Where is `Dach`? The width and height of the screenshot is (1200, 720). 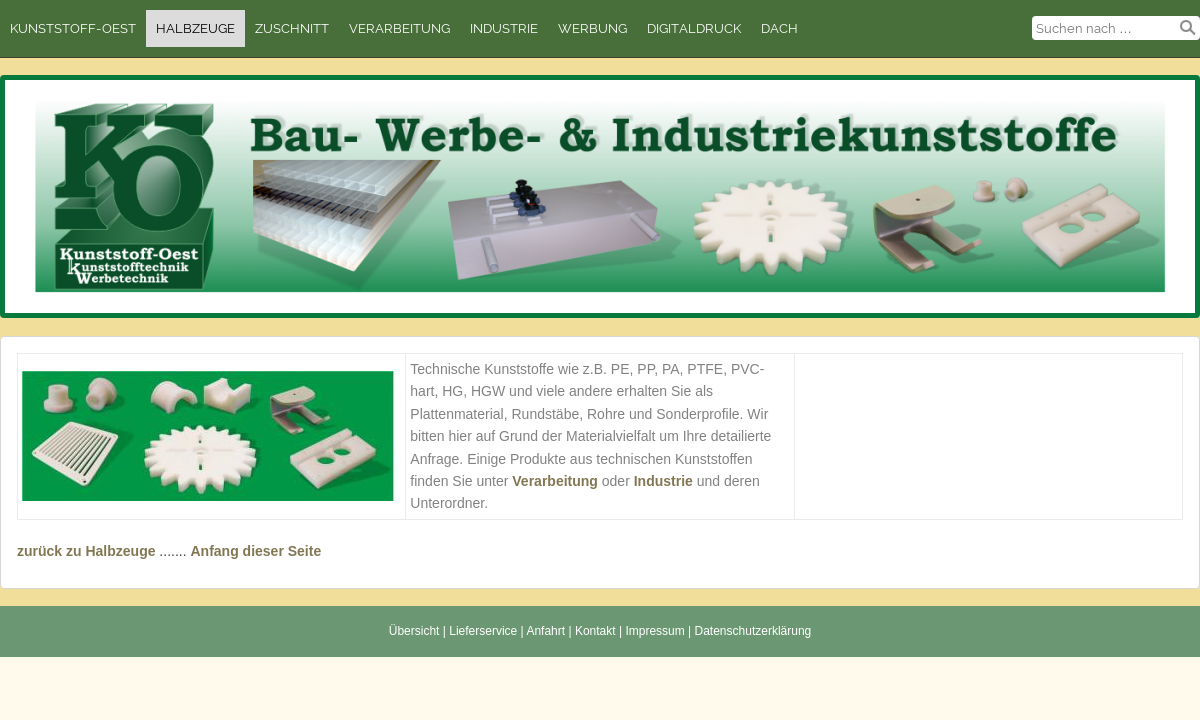 Dach is located at coordinates (779, 28).